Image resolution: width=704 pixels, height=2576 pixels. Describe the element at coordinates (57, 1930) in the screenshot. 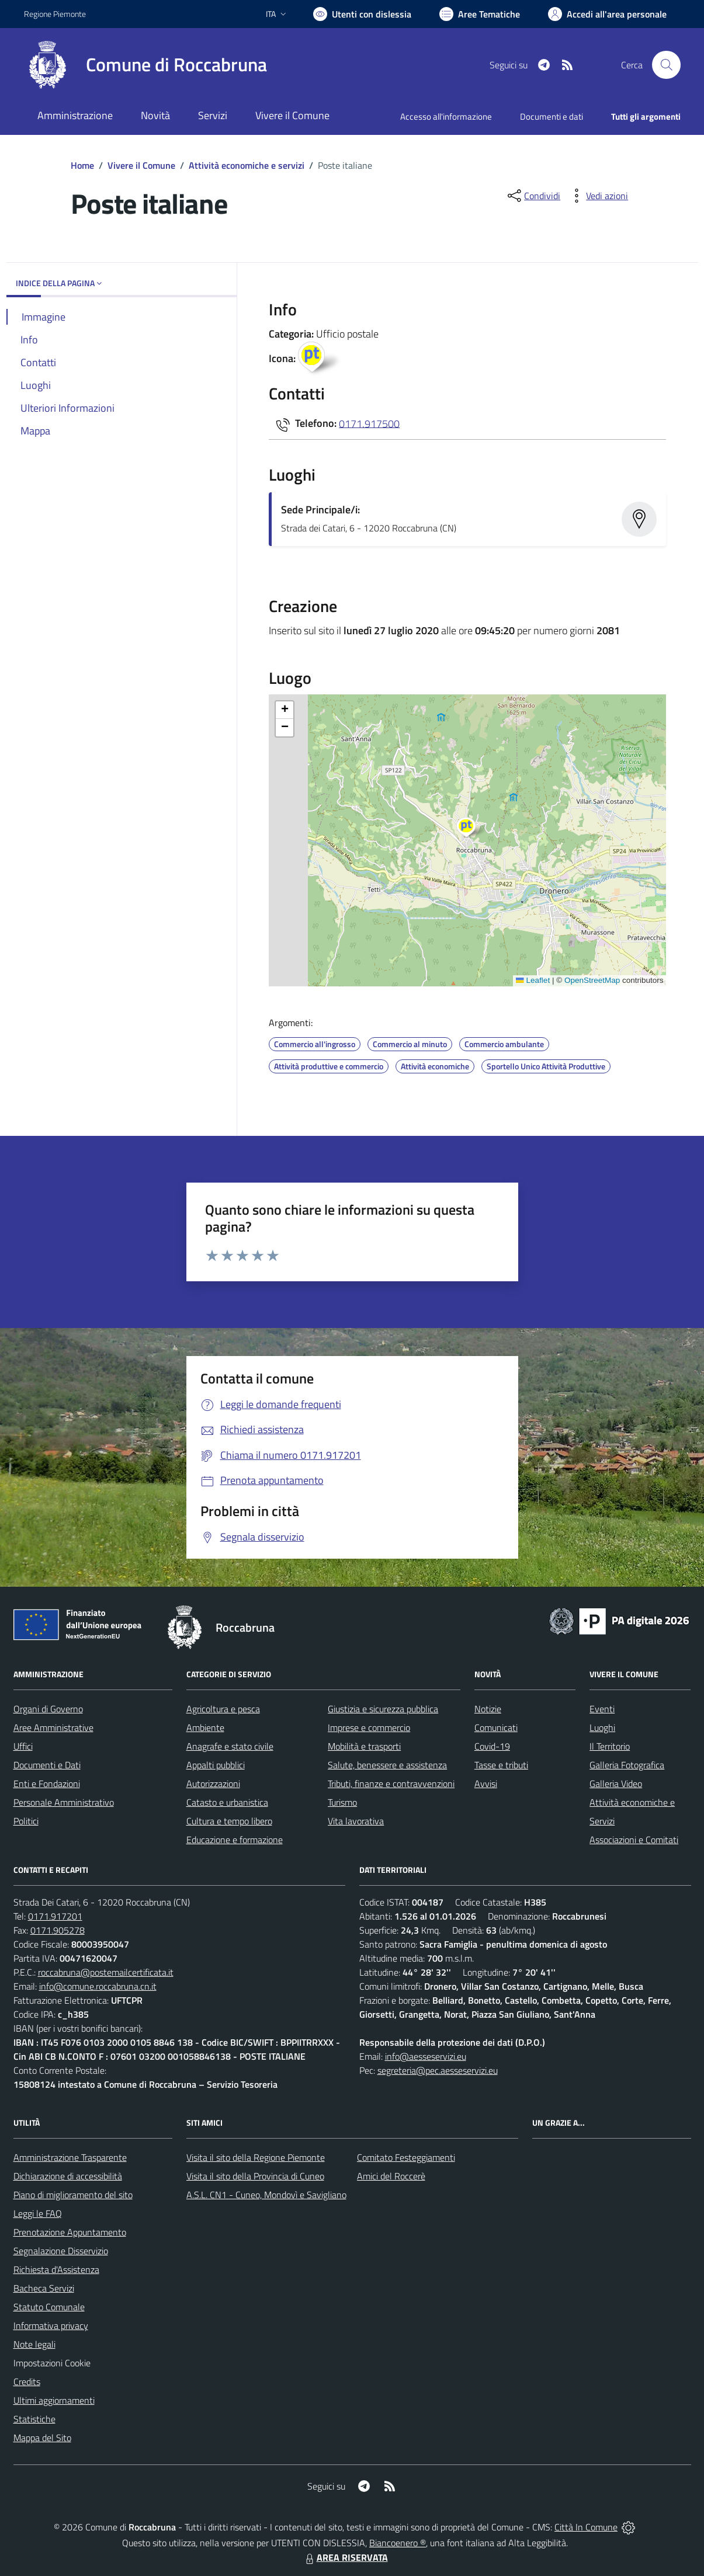

I see `0171.905278` at that location.